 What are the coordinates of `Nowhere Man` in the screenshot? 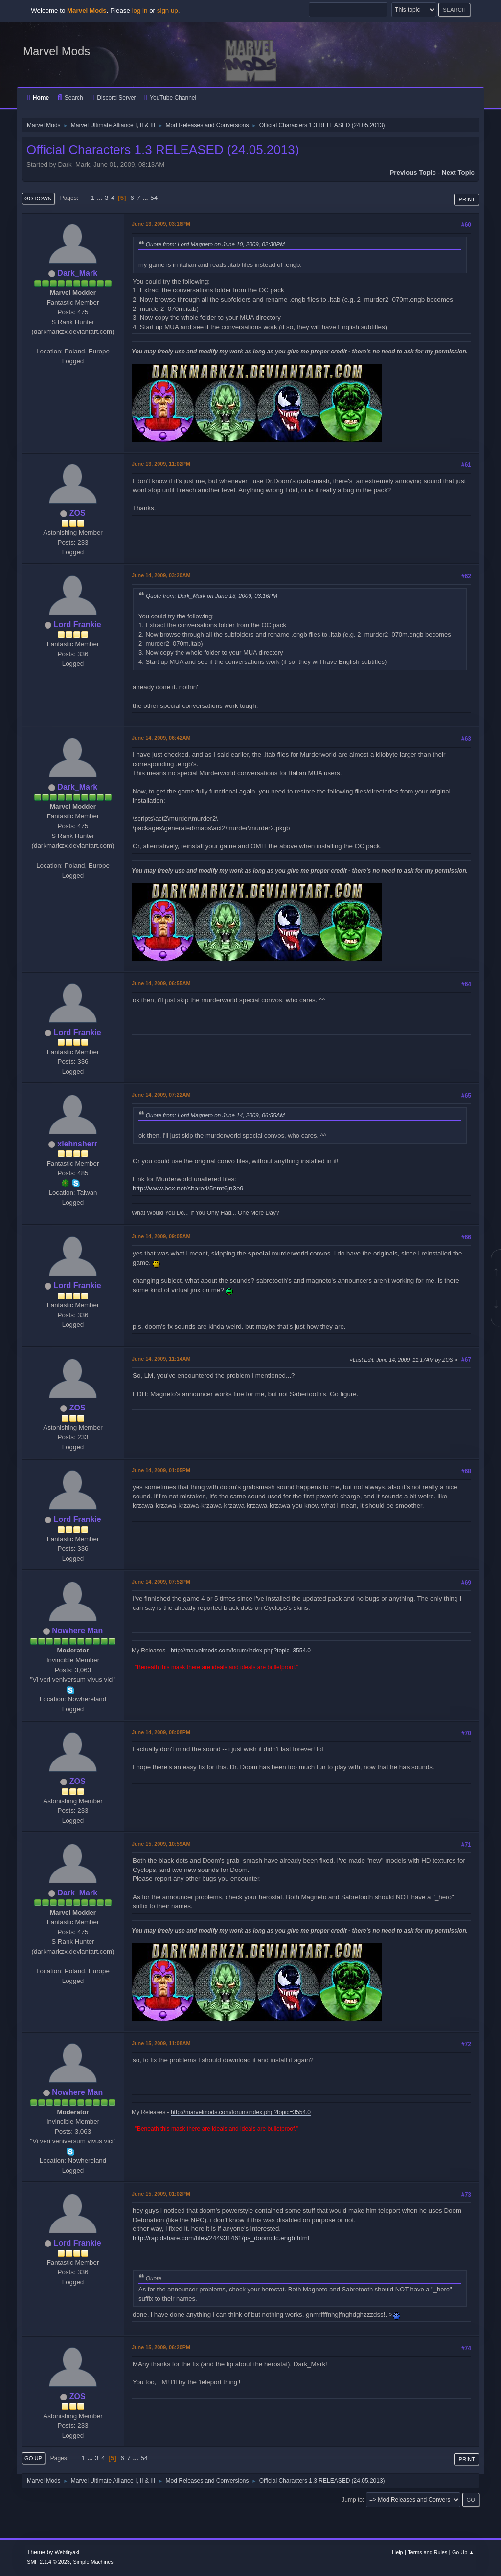 It's located at (77, 1631).